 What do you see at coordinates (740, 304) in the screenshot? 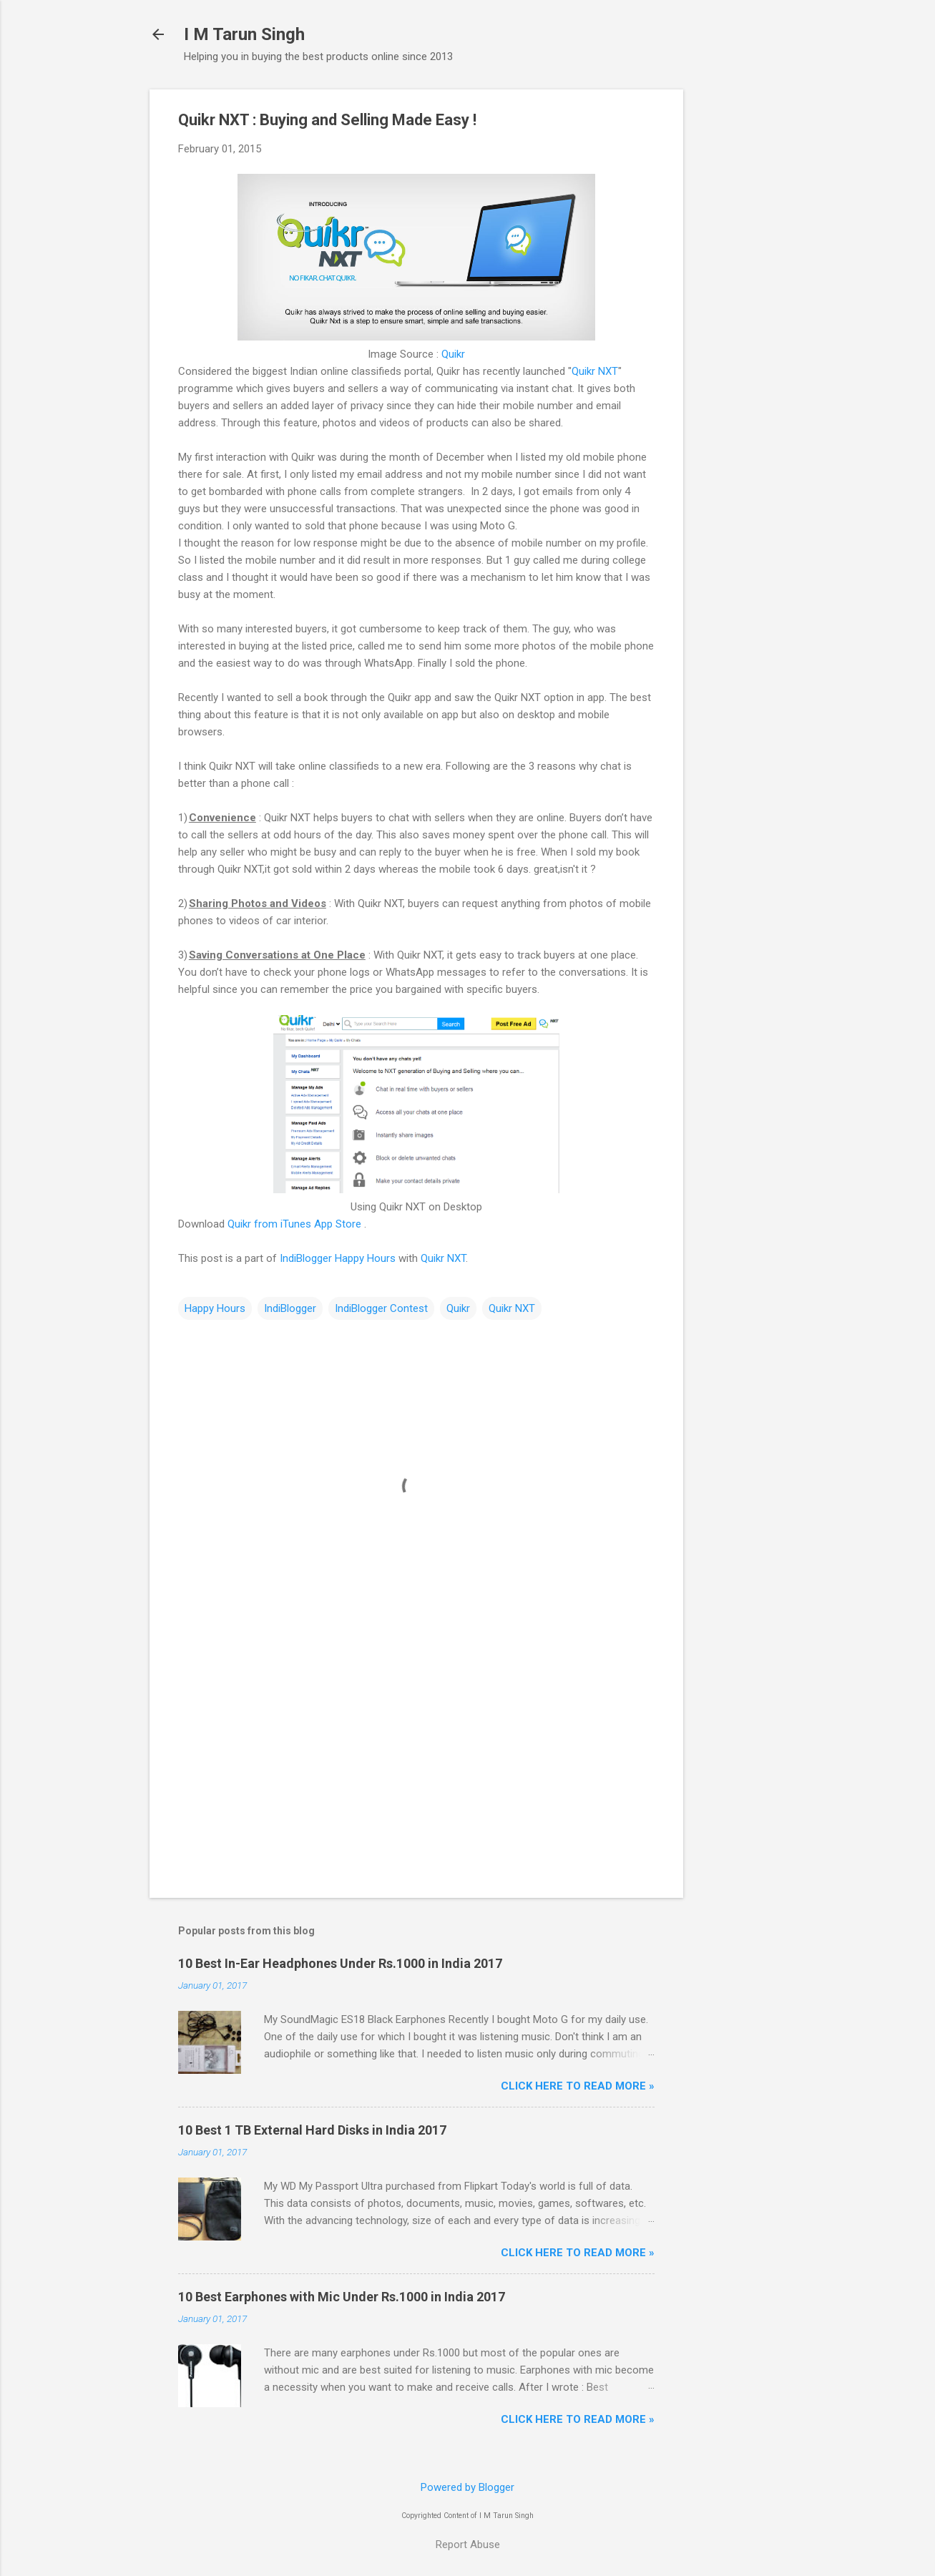
I see `[Advertisement]` at bounding box center [740, 304].